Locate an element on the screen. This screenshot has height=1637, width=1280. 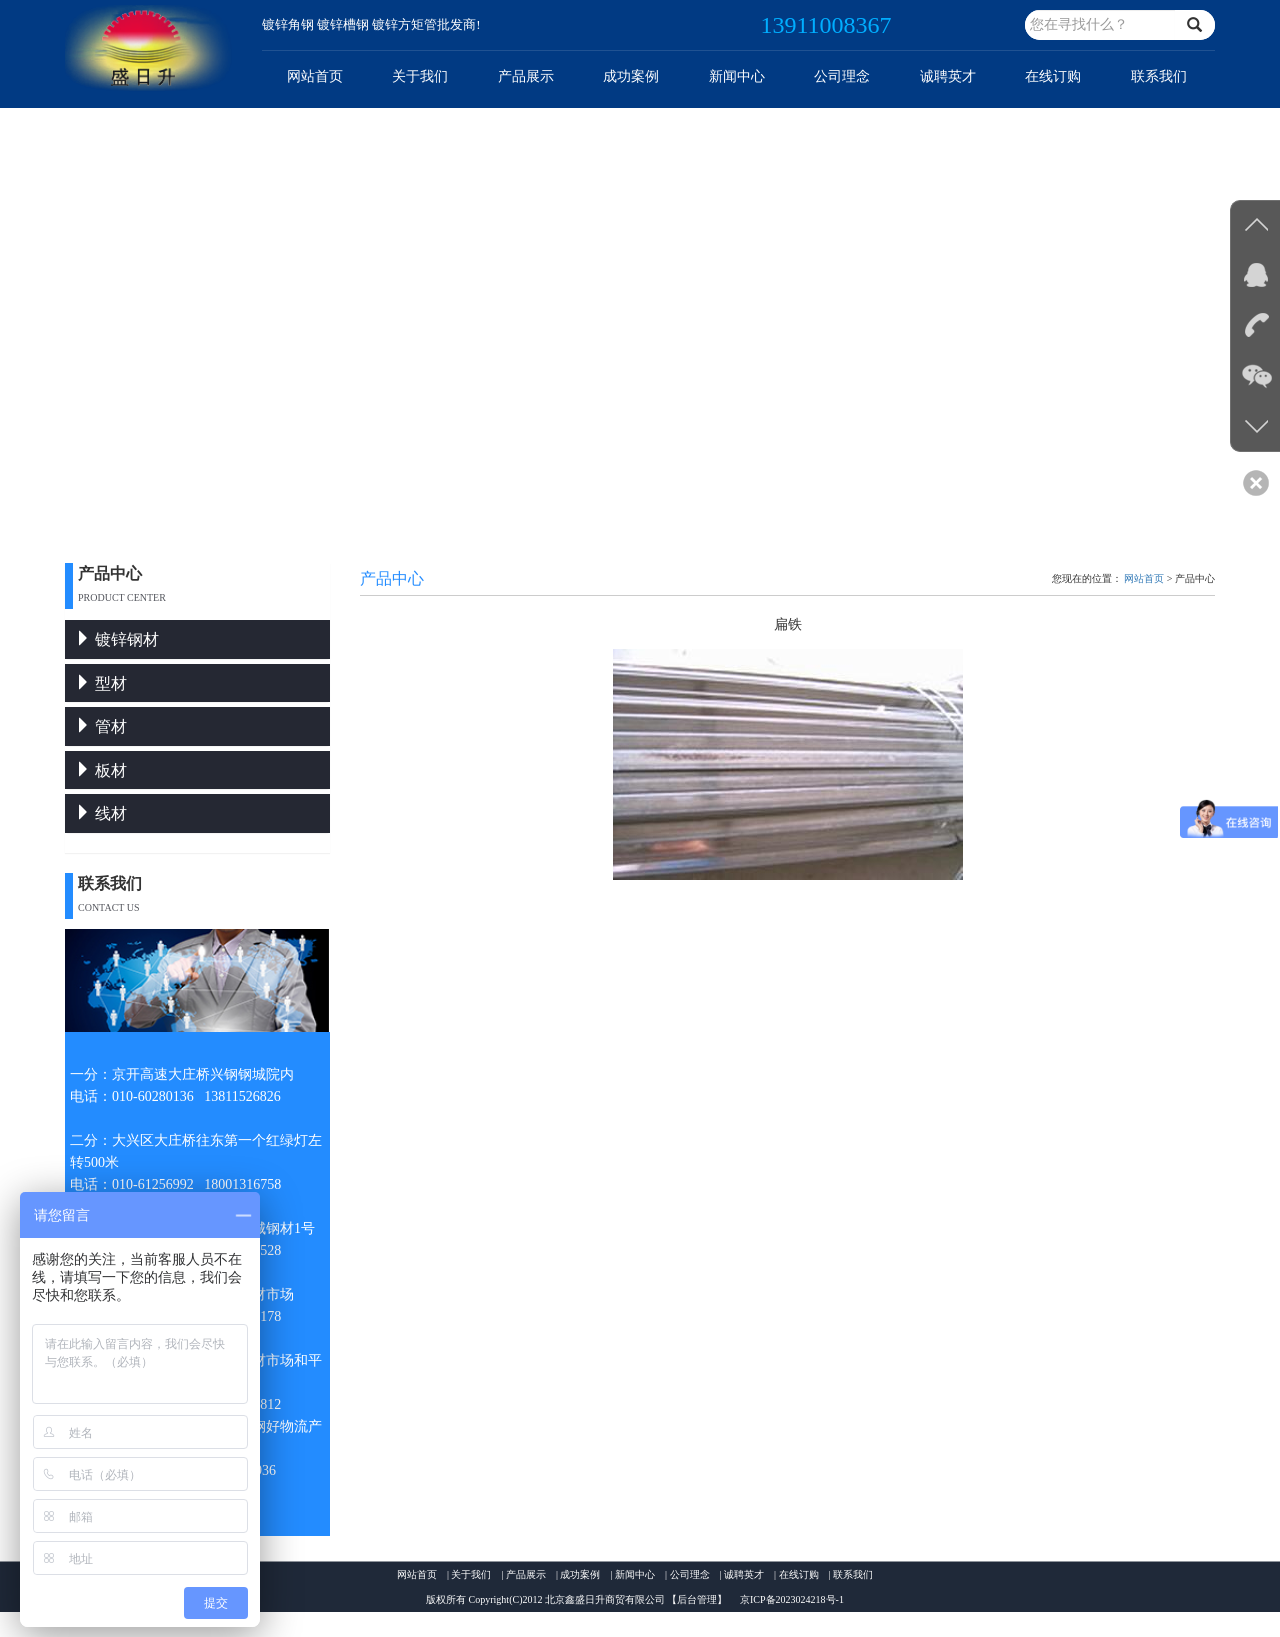
板材 [button] is located at coordinates (101, 770).